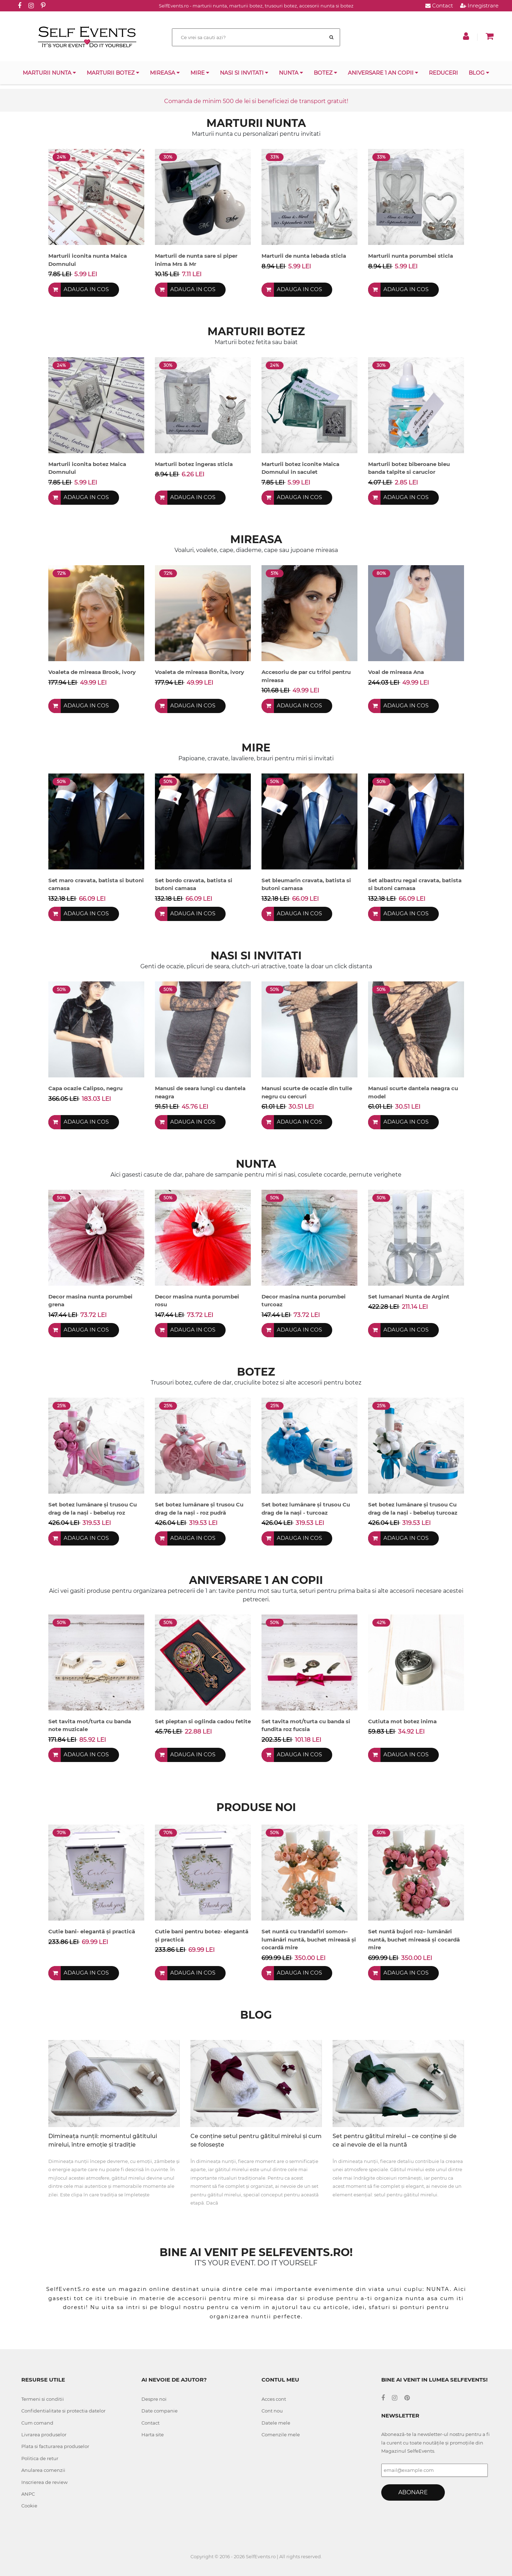 The width and height of the screenshot is (512, 2576). Describe the element at coordinates (113, 72) in the screenshot. I see `Marturii botez` at that location.